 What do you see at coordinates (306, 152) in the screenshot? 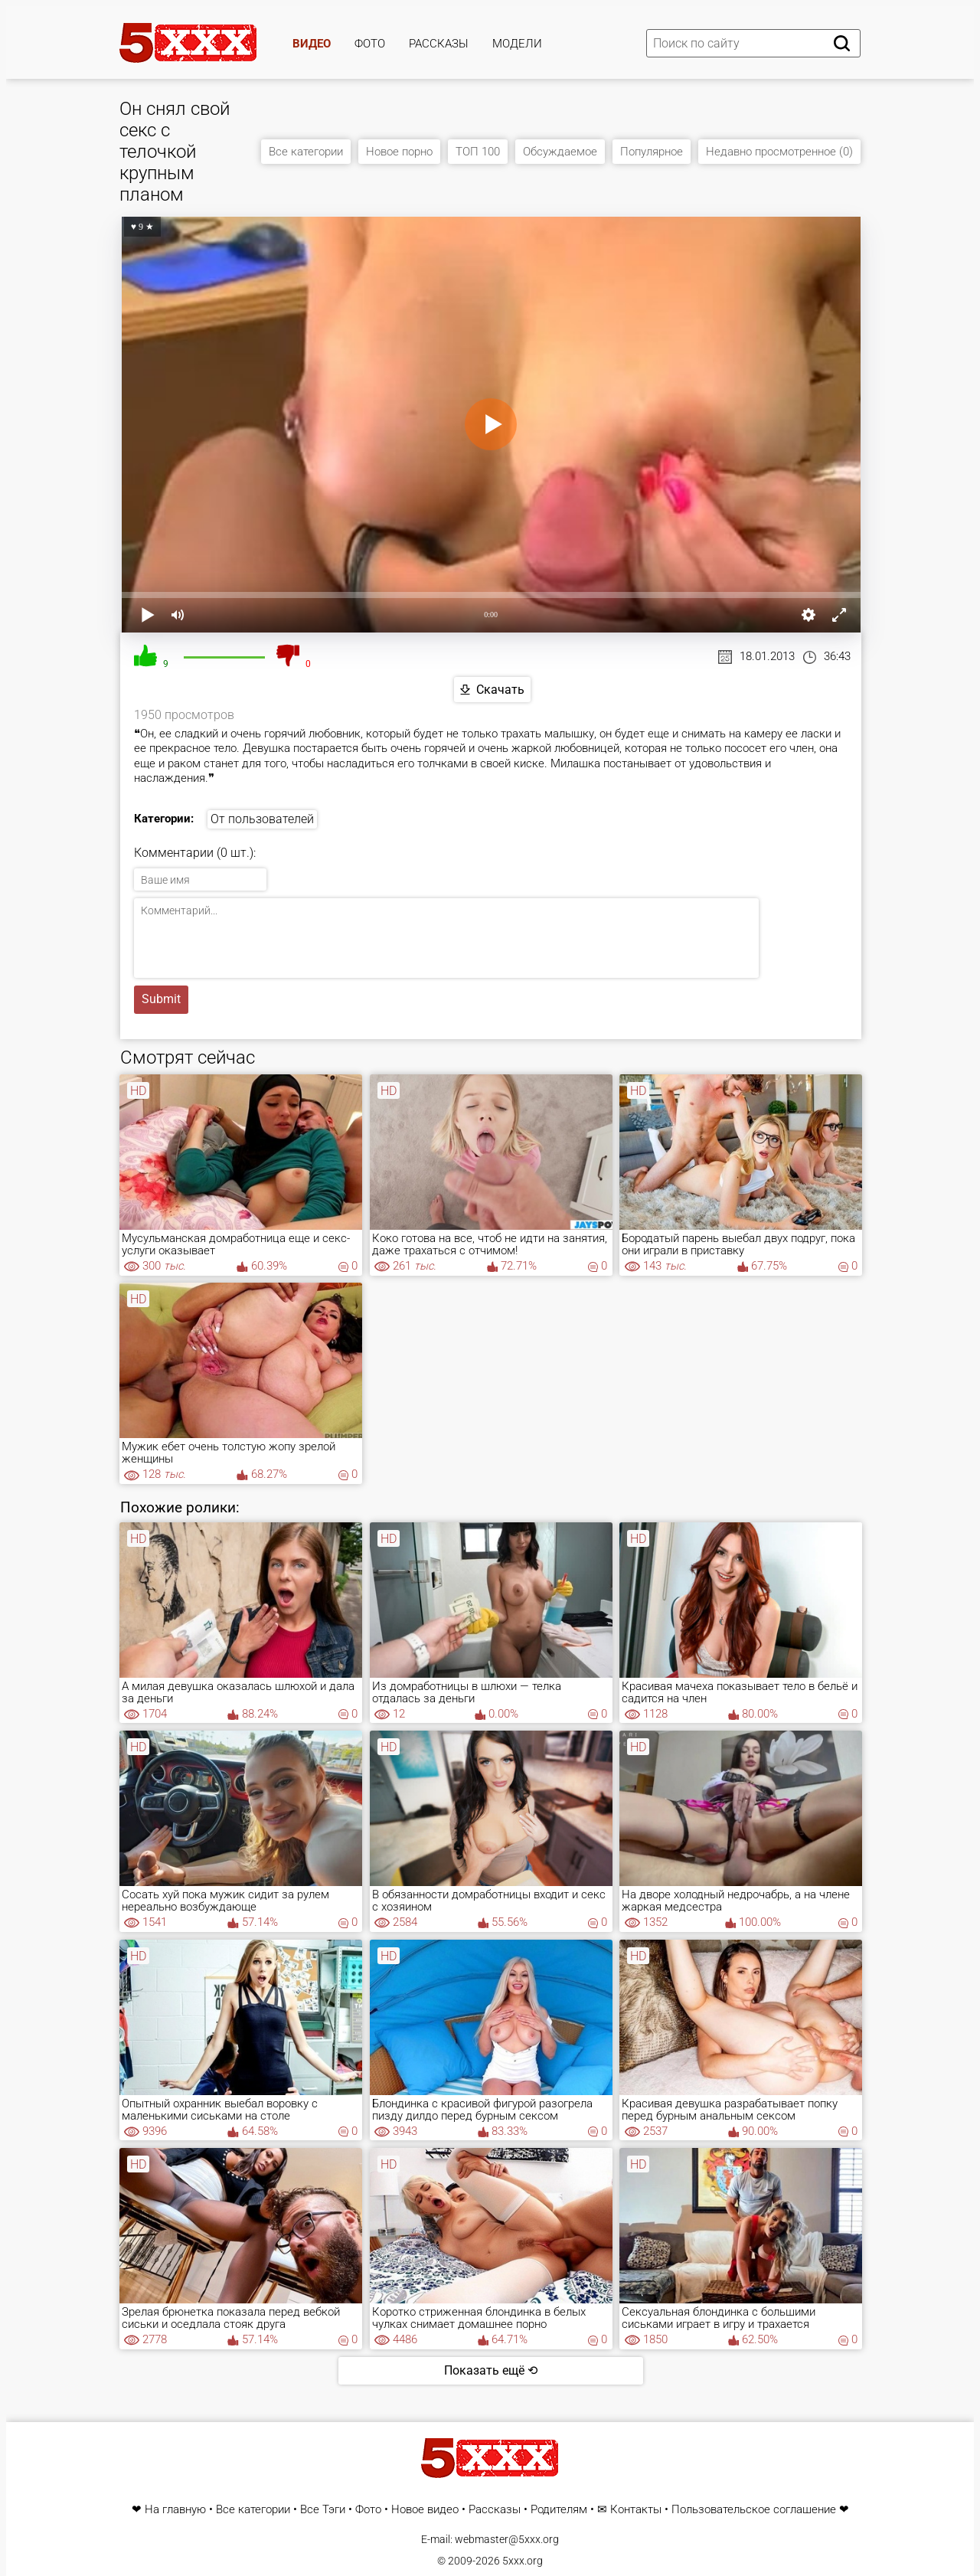
I see `Все категории` at bounding box center [306, 152].